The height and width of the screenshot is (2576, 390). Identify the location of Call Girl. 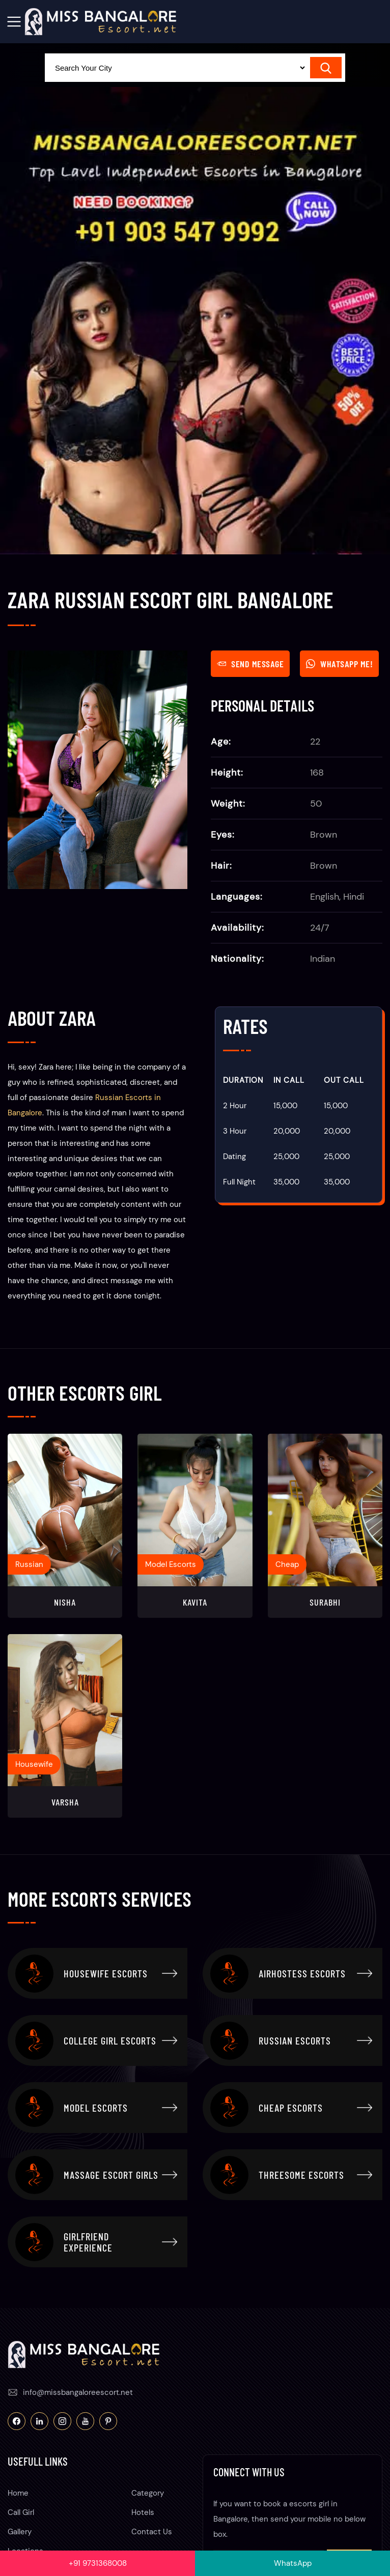
(21, 2512).